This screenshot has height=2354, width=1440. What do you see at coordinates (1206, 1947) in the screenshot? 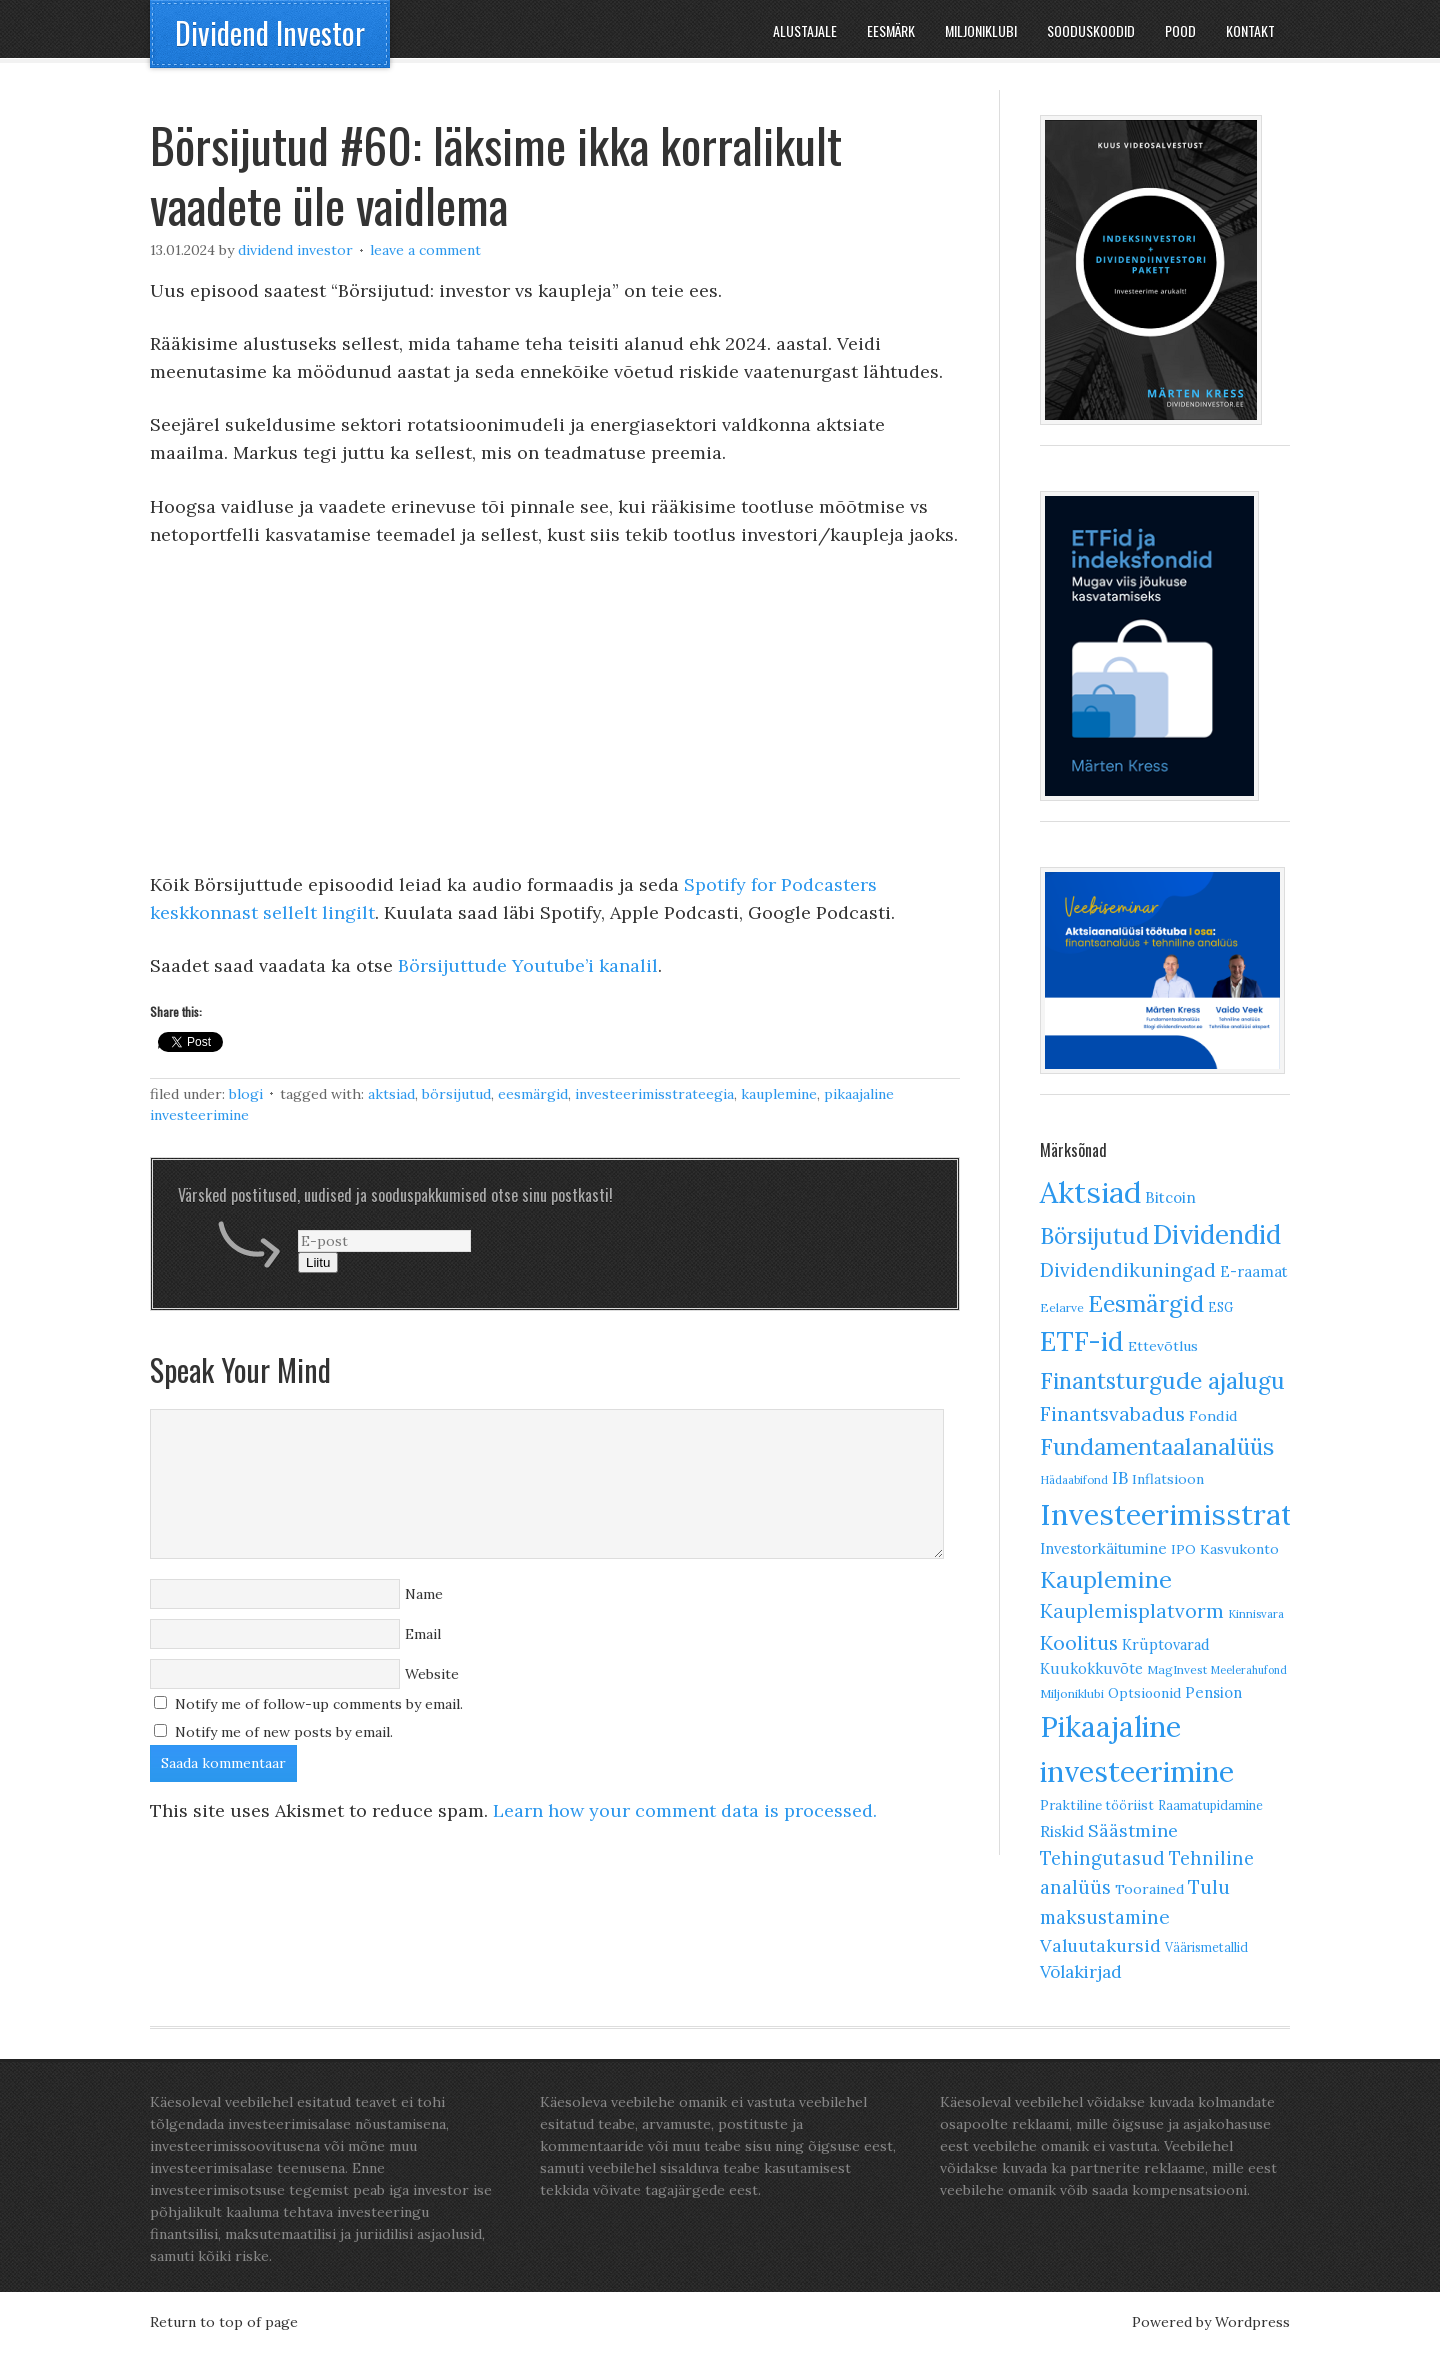
I see `Väärismetallid [Väärismetallid (10 elementi)]` at bounding box center [1206, 1947].